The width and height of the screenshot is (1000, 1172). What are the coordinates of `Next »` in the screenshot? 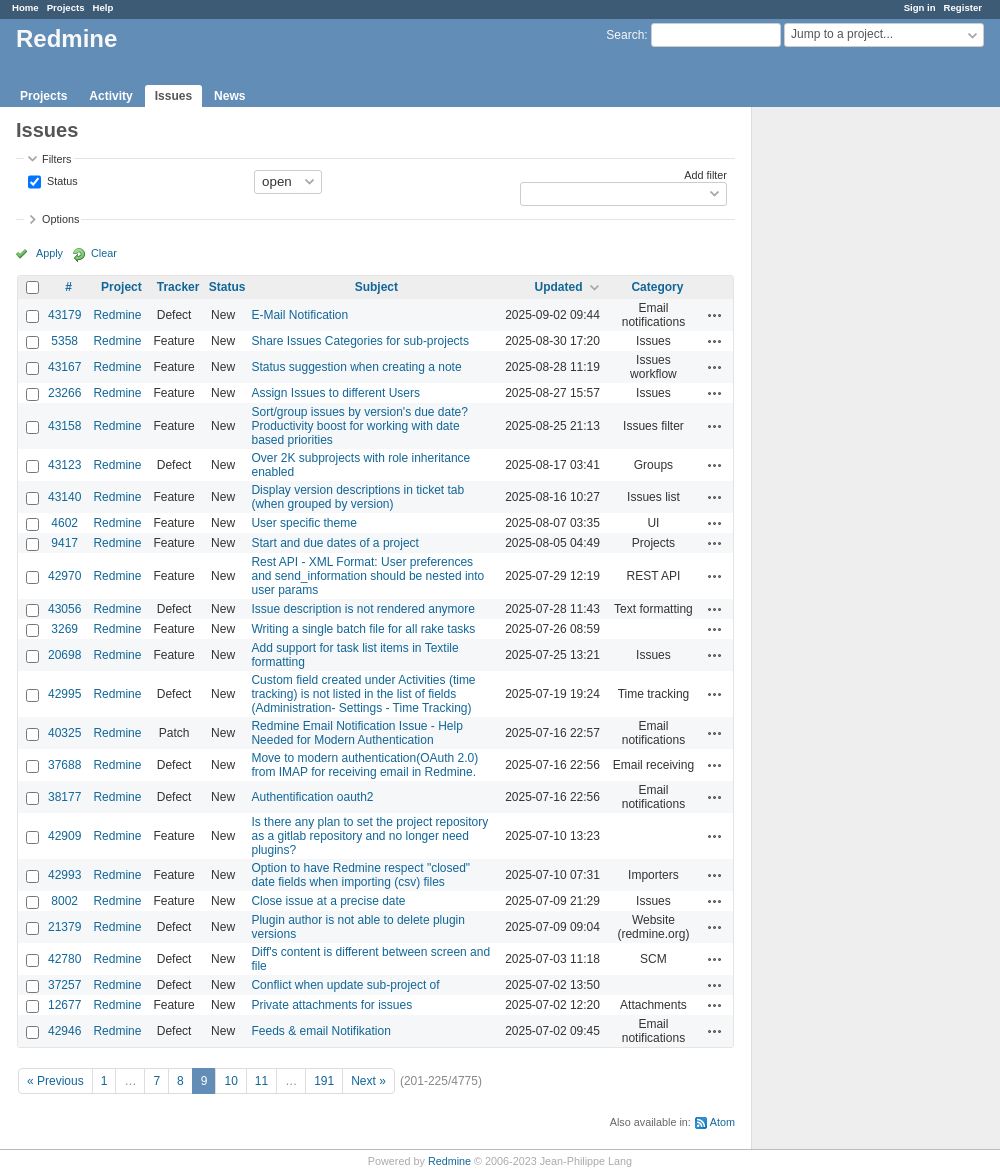 It's located at (368, 1081).